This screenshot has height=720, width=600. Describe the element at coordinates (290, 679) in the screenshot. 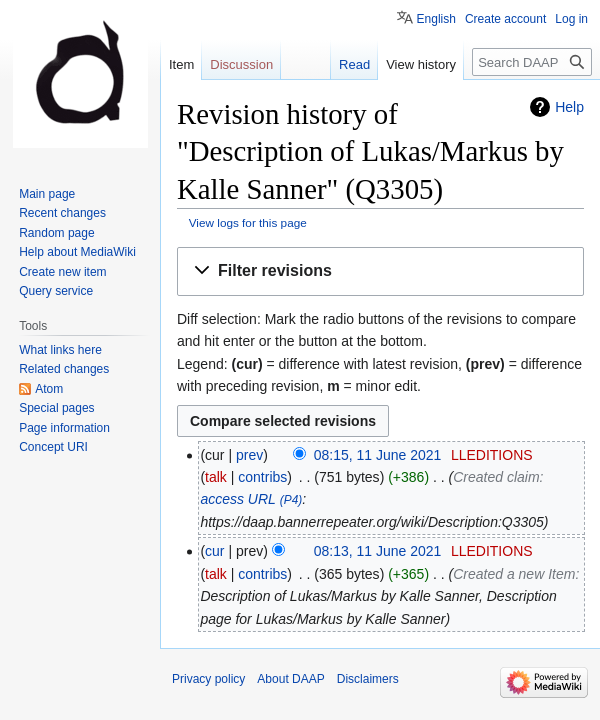

I see `About DAAP` at that location.